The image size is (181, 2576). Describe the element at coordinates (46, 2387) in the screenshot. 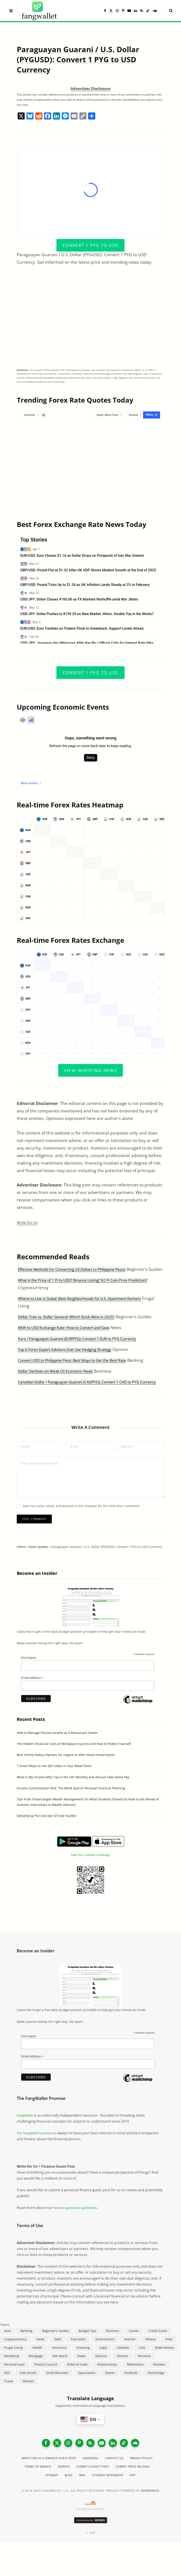

I see `Product Launch [Product Launch (23 items)]` at that location.